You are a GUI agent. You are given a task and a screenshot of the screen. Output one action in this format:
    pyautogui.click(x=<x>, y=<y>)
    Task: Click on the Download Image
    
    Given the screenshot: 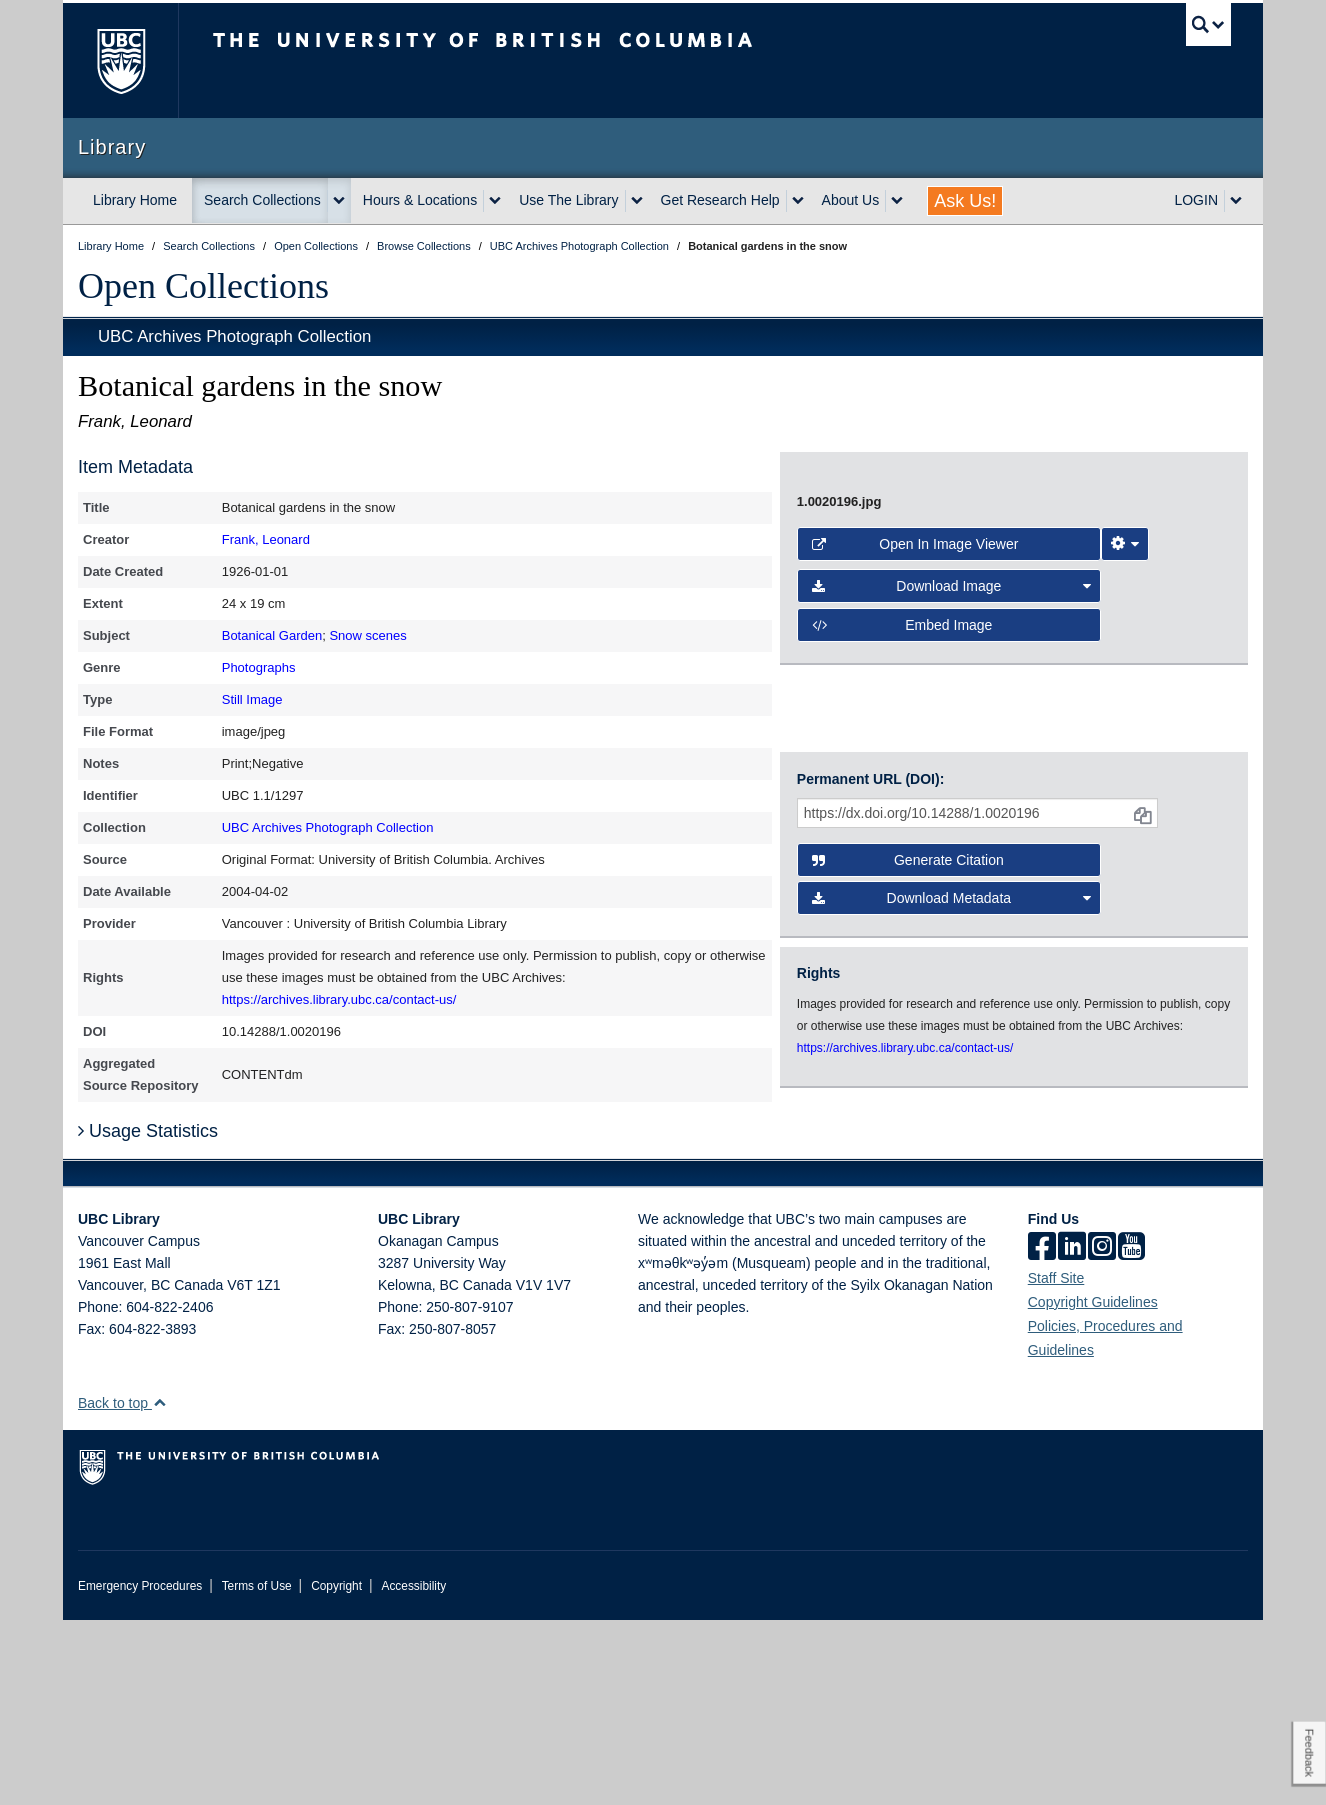 What is the action you would take?
    pyautogui.click(x=952, y=870)
    